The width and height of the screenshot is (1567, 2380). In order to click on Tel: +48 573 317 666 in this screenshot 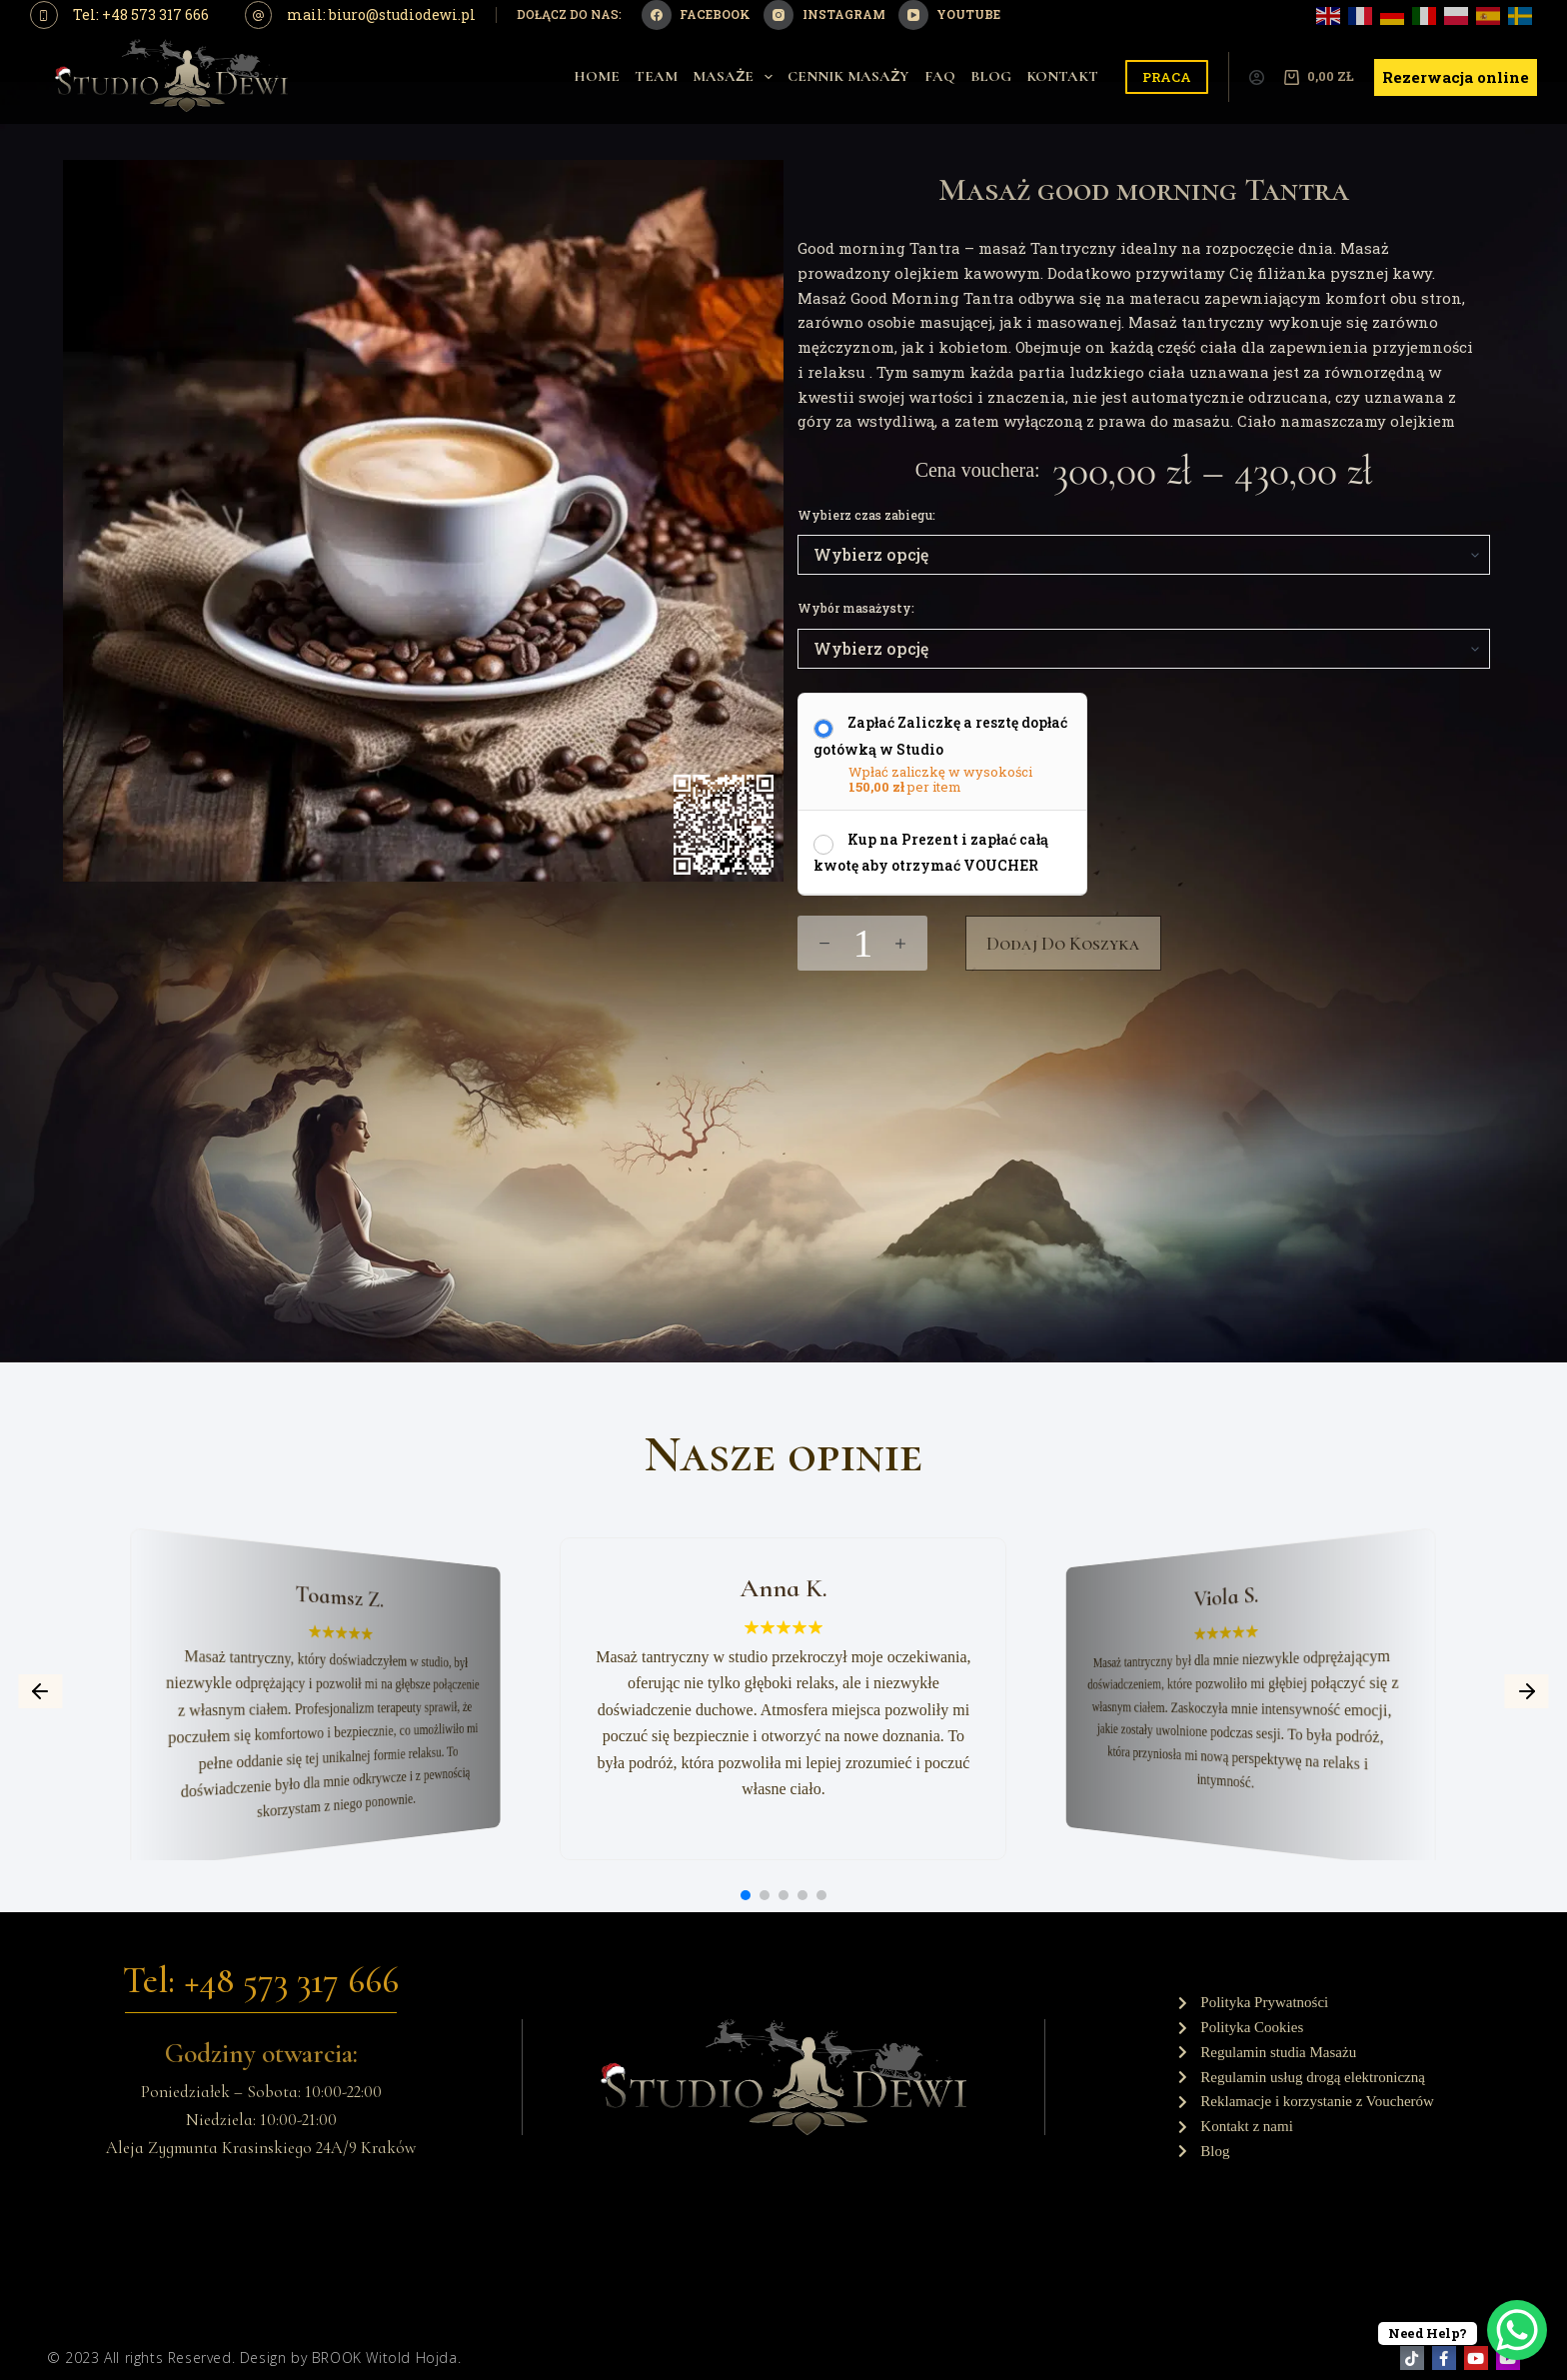, I will do `click(141, 14)`.